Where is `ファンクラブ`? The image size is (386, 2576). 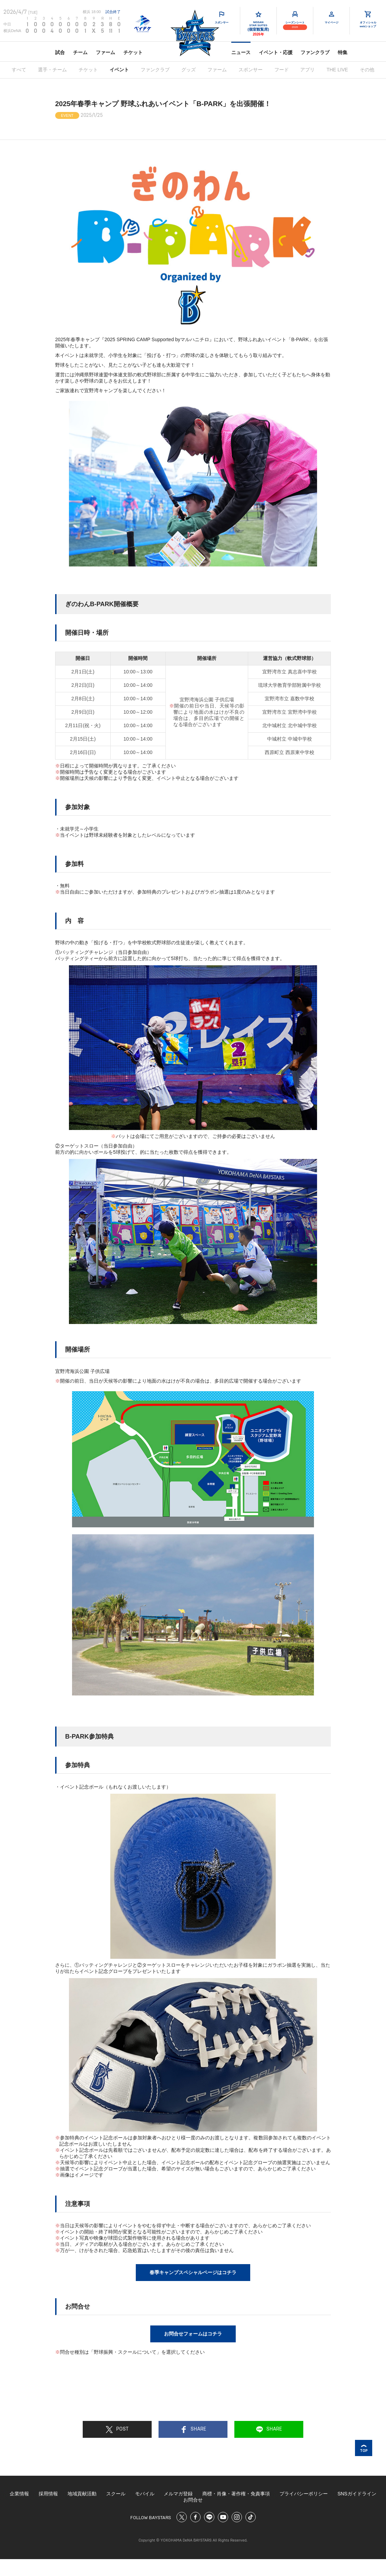 ファンクラブ is located at coordinates (315, 52).